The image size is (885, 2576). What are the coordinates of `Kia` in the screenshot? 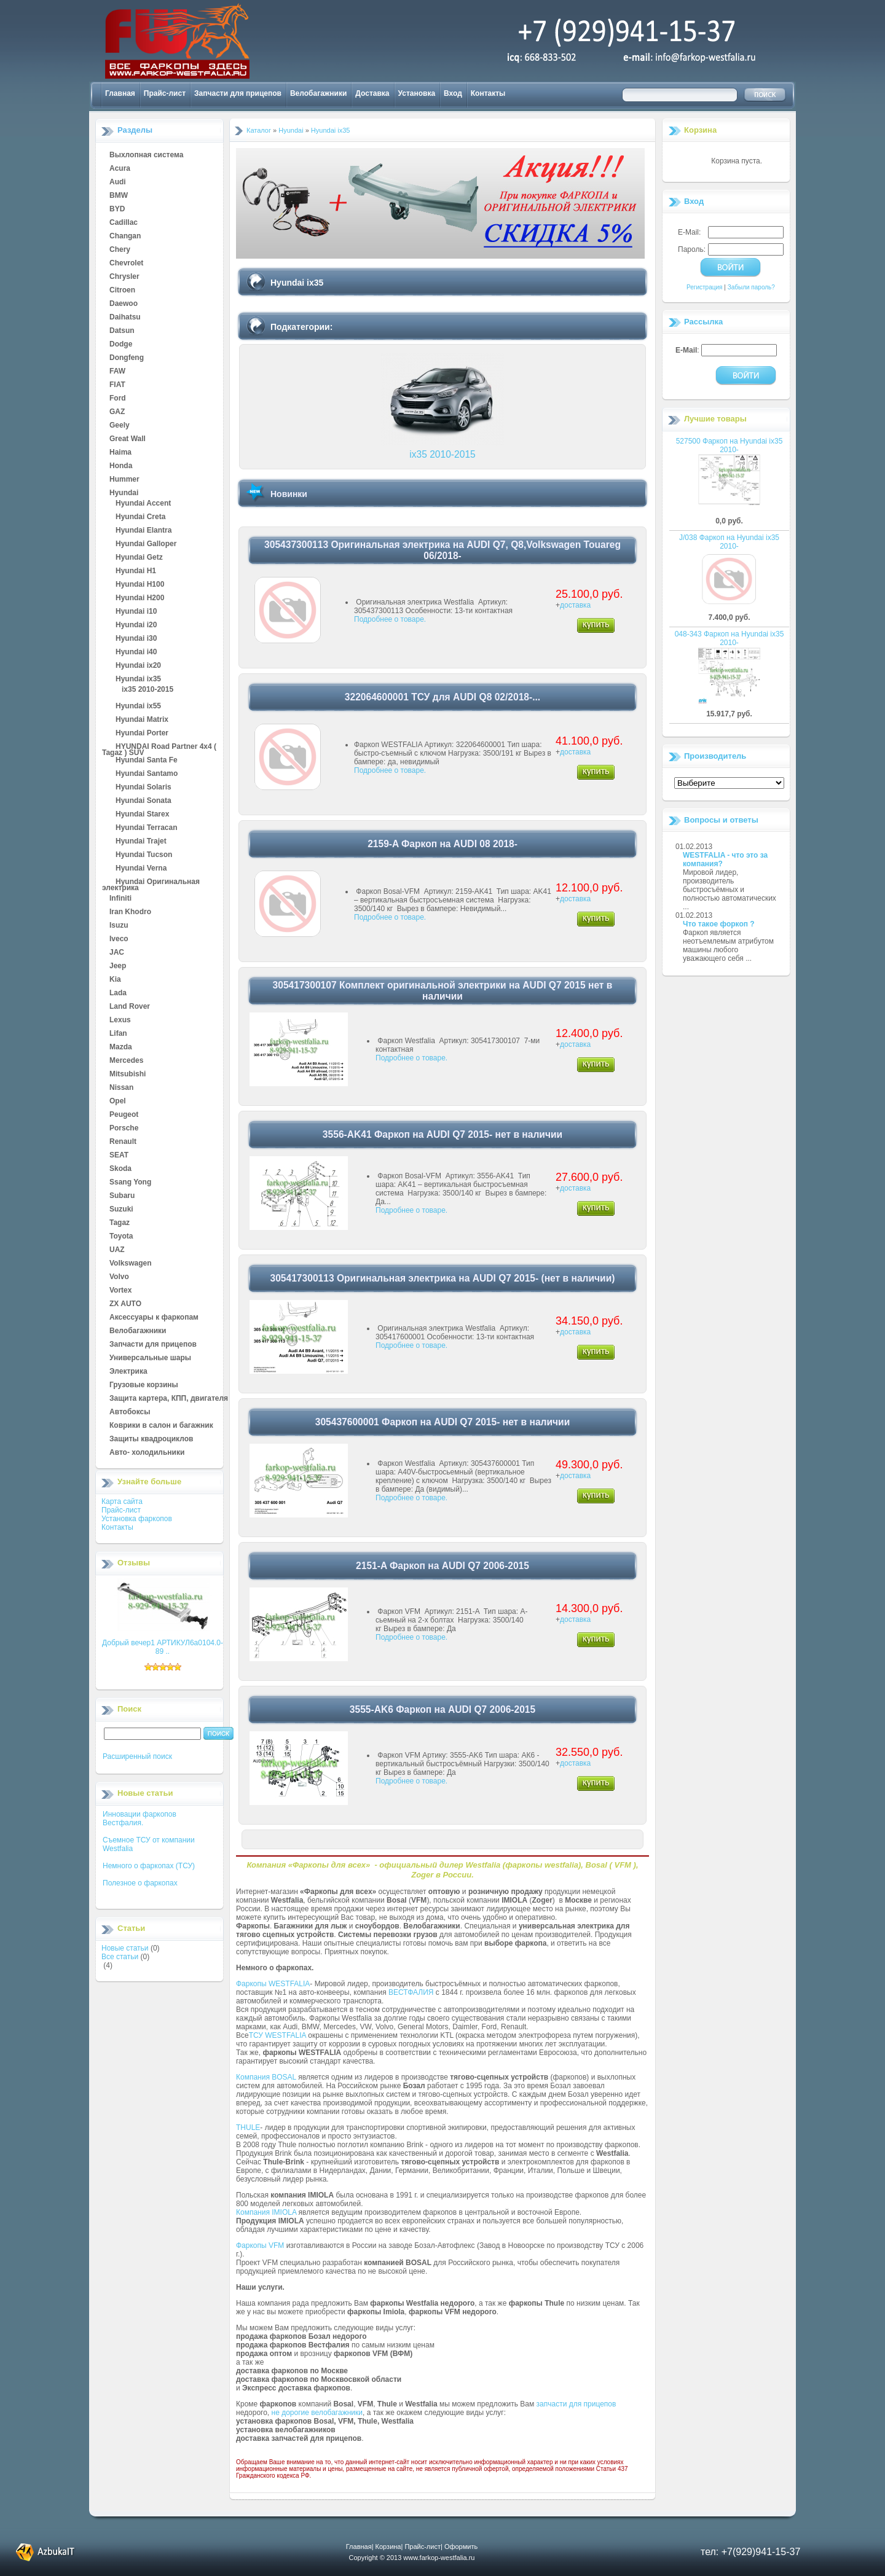 It's located at (115, 980).